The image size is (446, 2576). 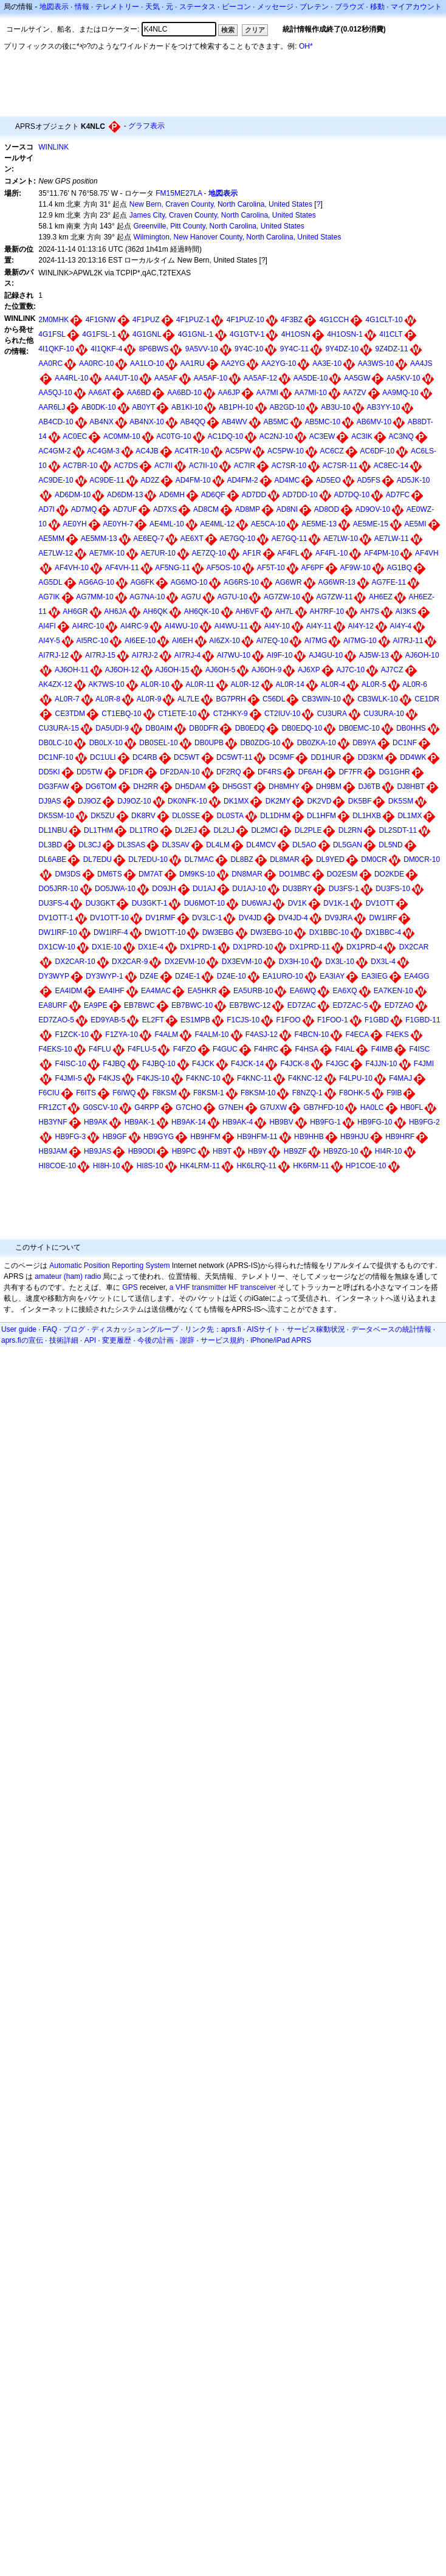 What do you see at coordinates (257, 1136) in the screenshot?
I see `HB9HFM-11` at bounding box center [257, 1136].